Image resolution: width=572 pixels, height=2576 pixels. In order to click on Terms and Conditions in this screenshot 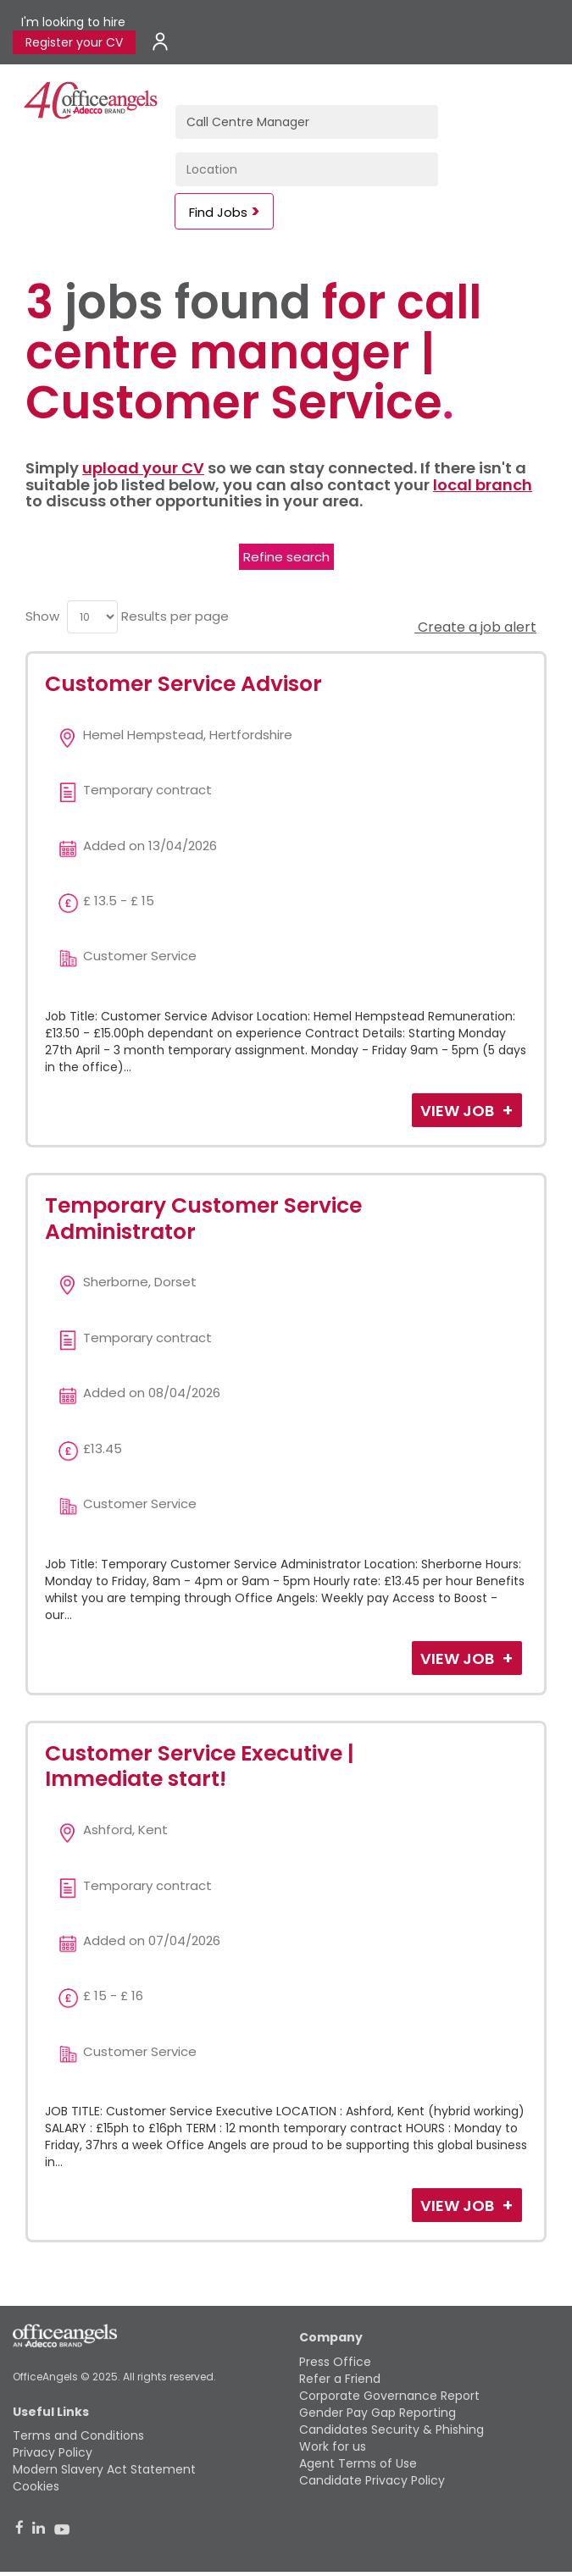, I will do `click(78, 2435)`.